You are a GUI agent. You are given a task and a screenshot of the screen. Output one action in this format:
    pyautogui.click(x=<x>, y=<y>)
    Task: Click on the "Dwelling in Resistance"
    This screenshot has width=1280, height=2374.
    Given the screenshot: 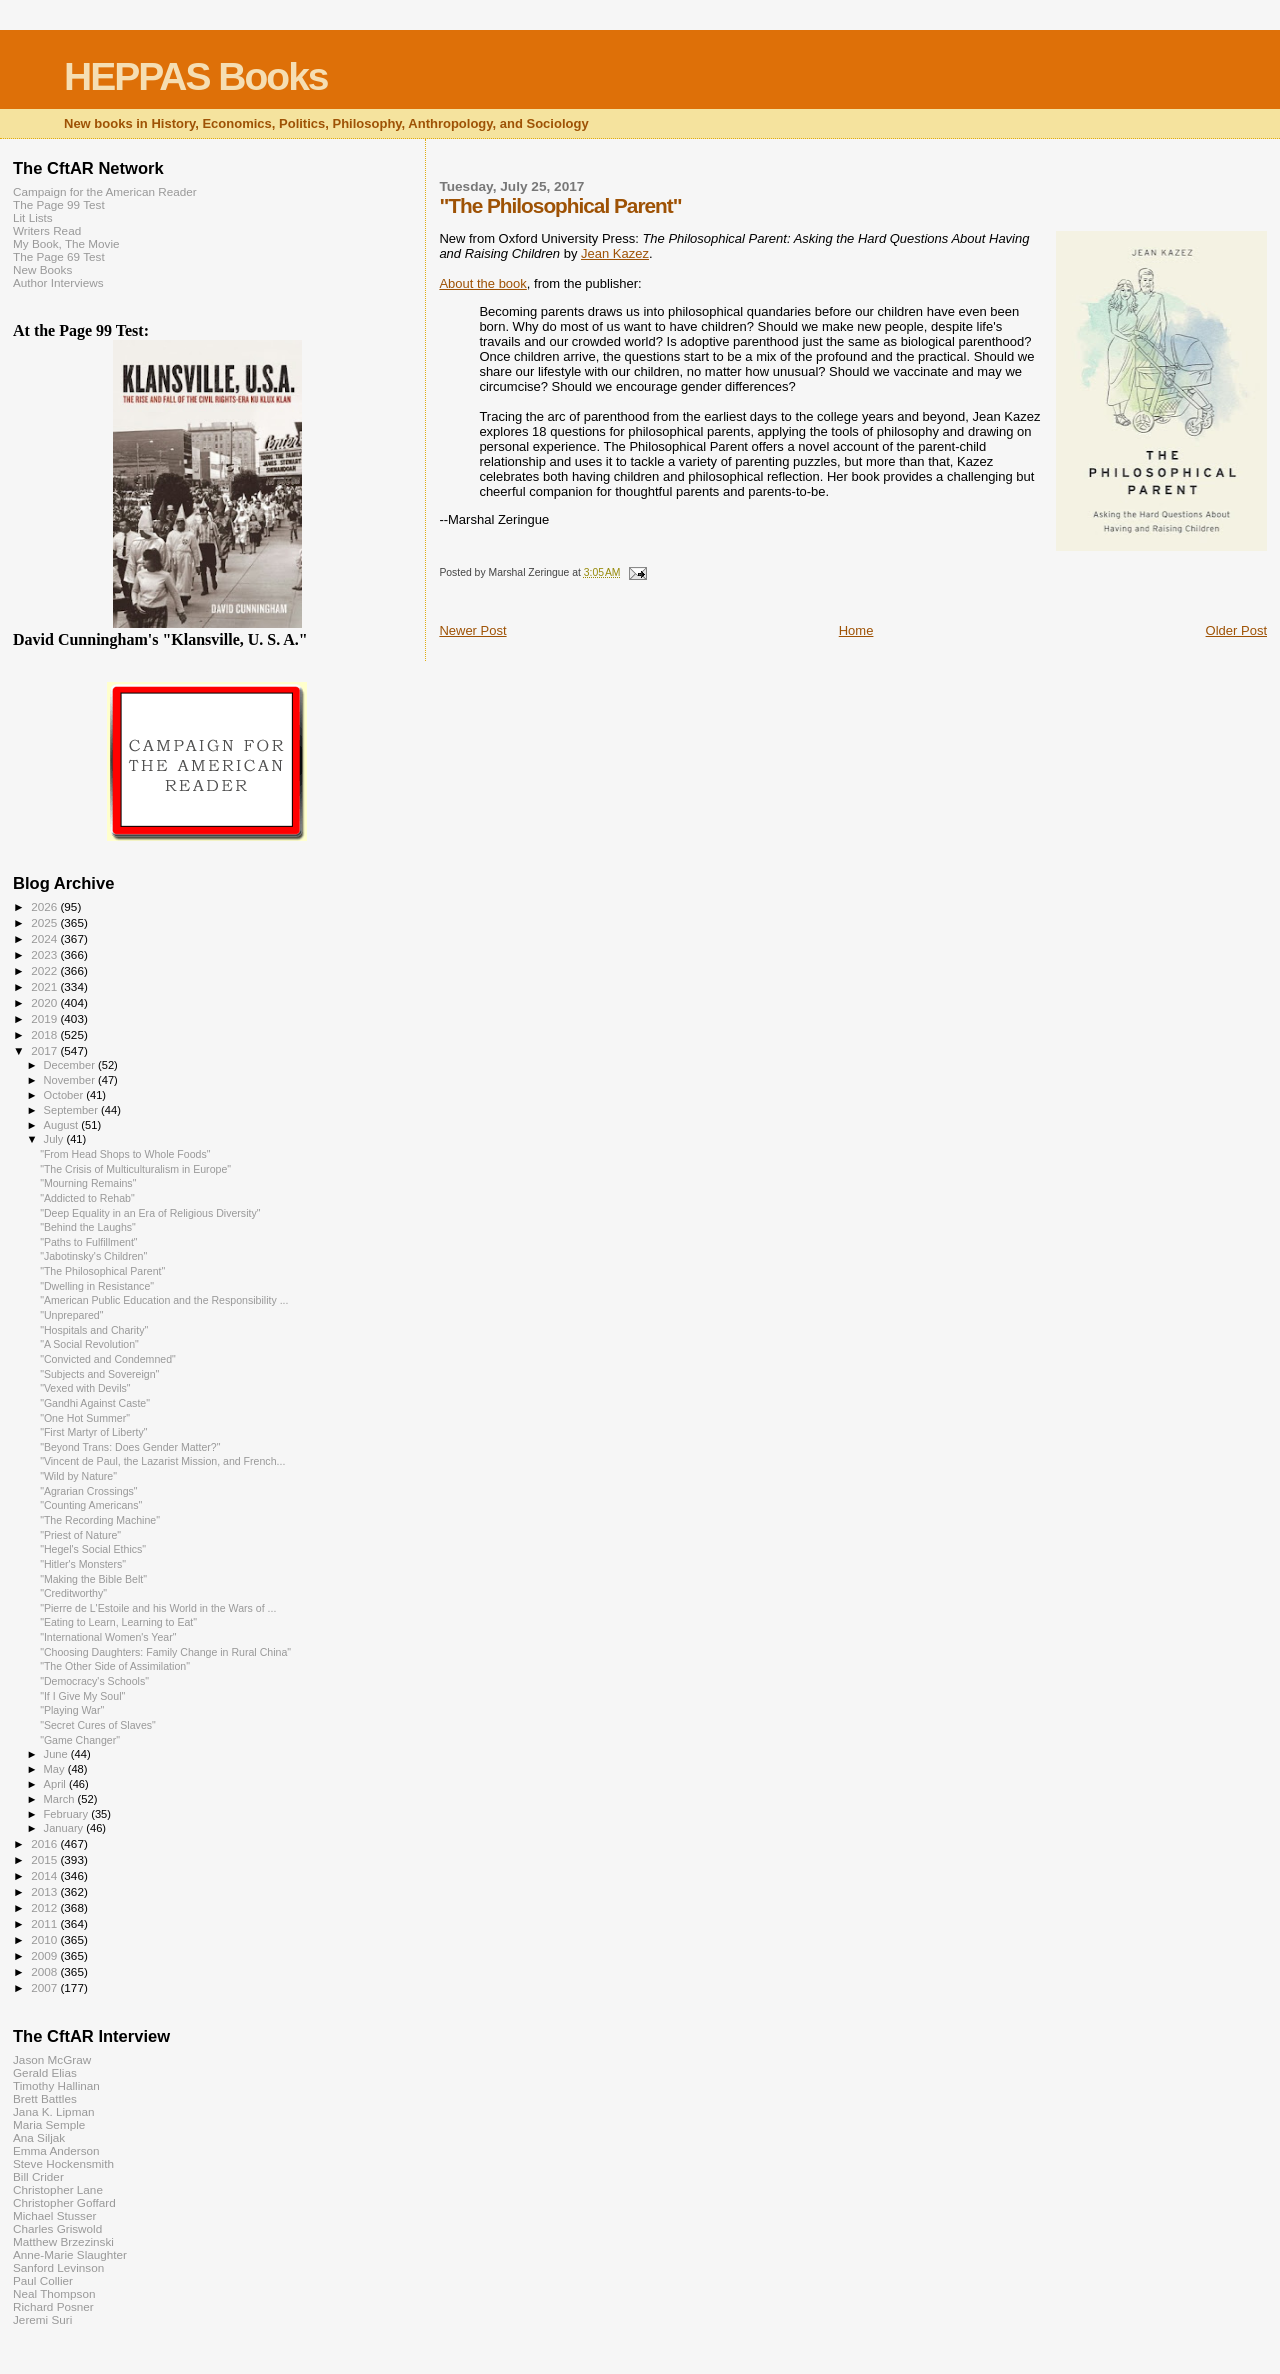 What is the action you would take?
    pyautogui.click(x=97, y=1286)
    